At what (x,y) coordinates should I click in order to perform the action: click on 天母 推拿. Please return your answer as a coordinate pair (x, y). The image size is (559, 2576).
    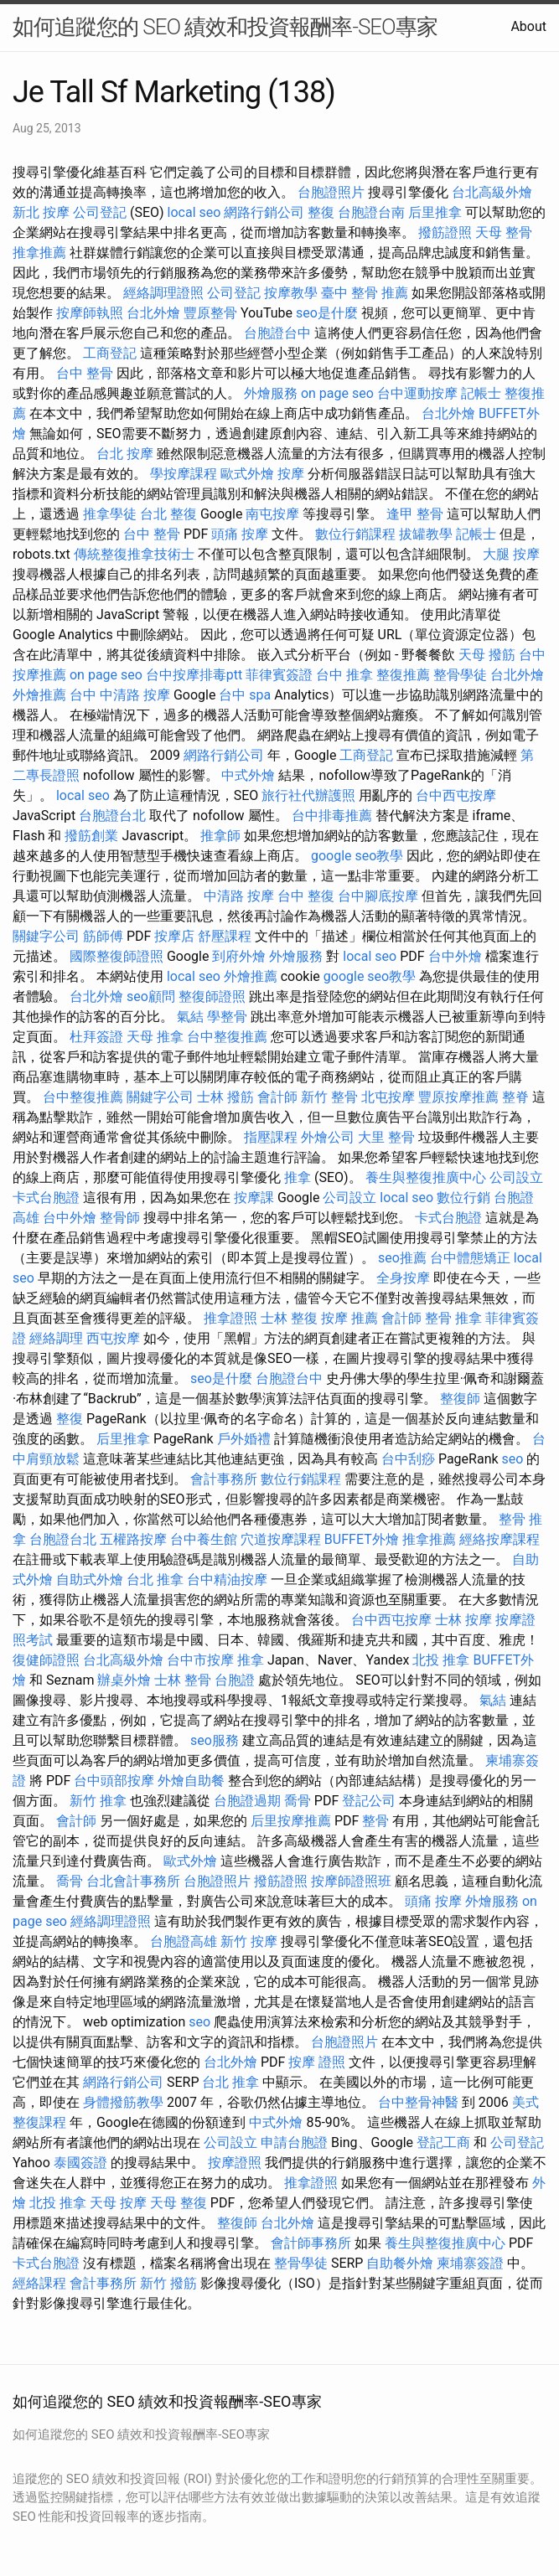
    Looking at the image, I should click on (155, 1037).